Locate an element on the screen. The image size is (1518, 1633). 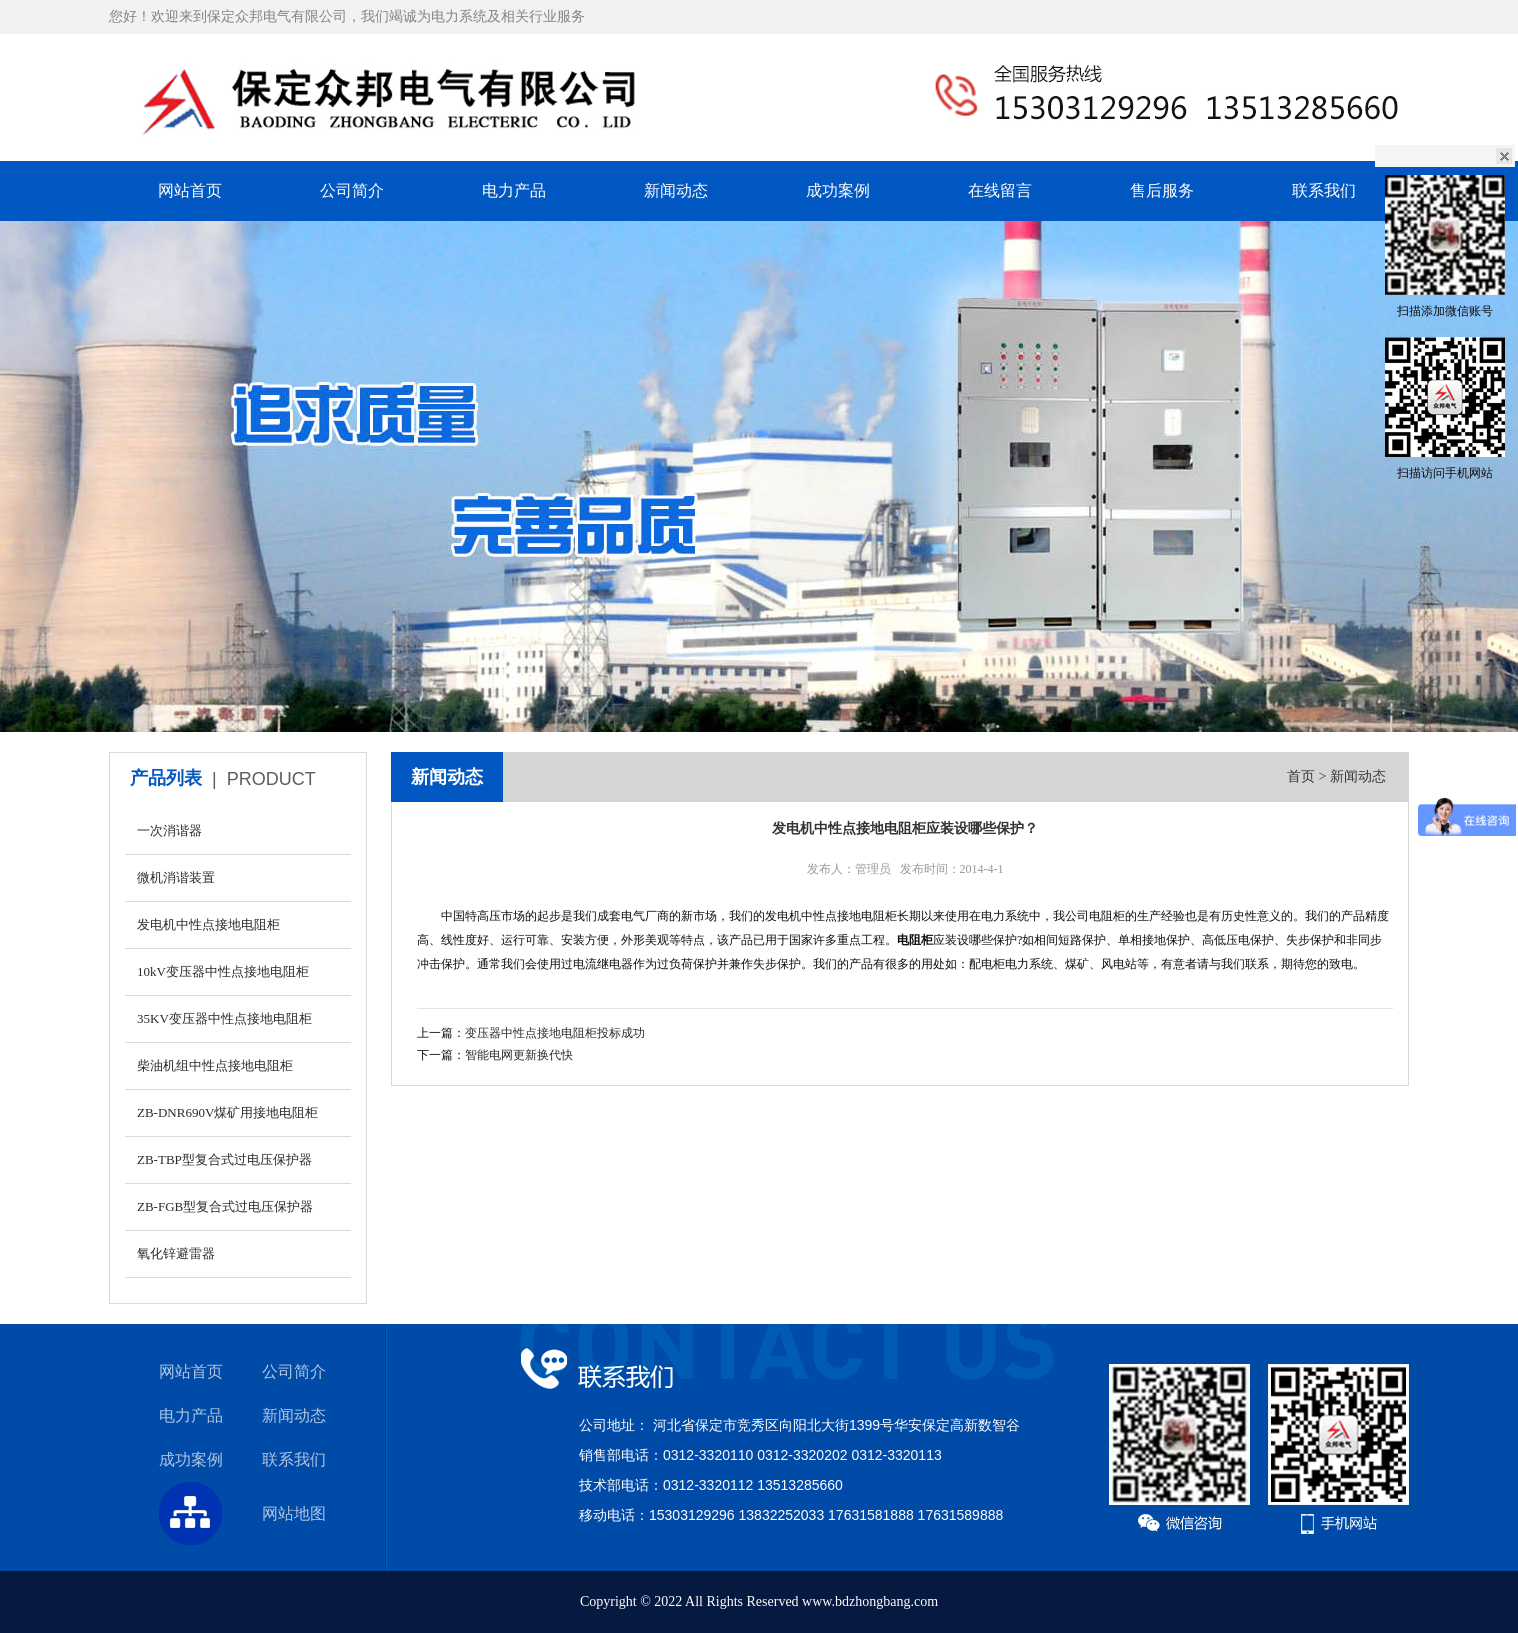
发电机中性点接地电阻柜 is located at coordinates (208, 924).